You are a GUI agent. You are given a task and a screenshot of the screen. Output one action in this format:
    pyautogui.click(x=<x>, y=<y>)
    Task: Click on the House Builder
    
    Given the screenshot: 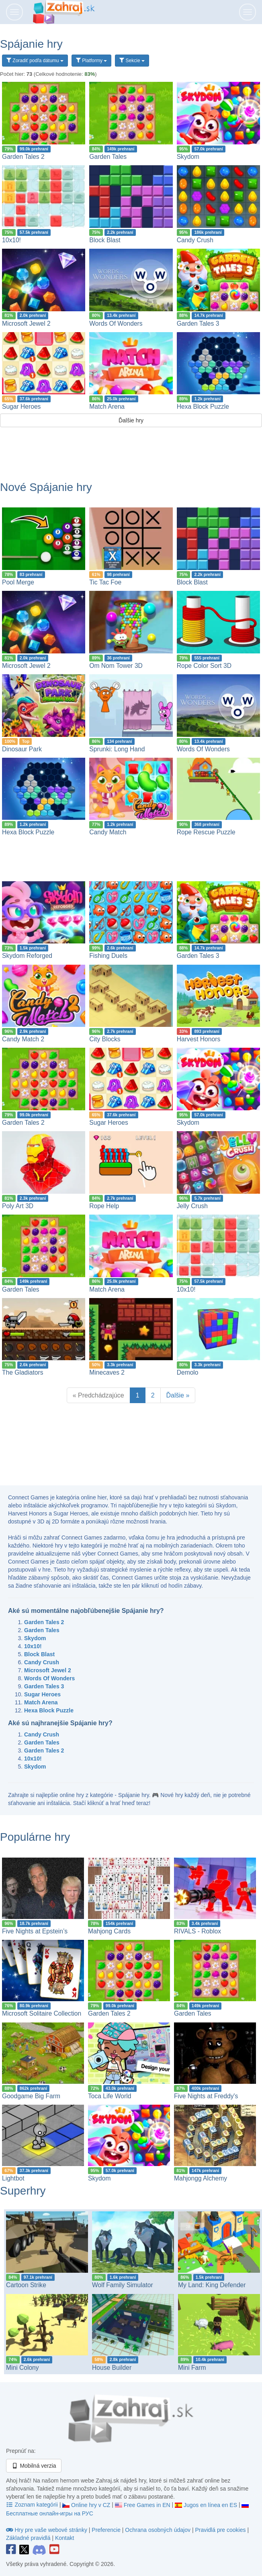 What is the action you would take?
    pyautogui.click(x=111, y=2367)
    